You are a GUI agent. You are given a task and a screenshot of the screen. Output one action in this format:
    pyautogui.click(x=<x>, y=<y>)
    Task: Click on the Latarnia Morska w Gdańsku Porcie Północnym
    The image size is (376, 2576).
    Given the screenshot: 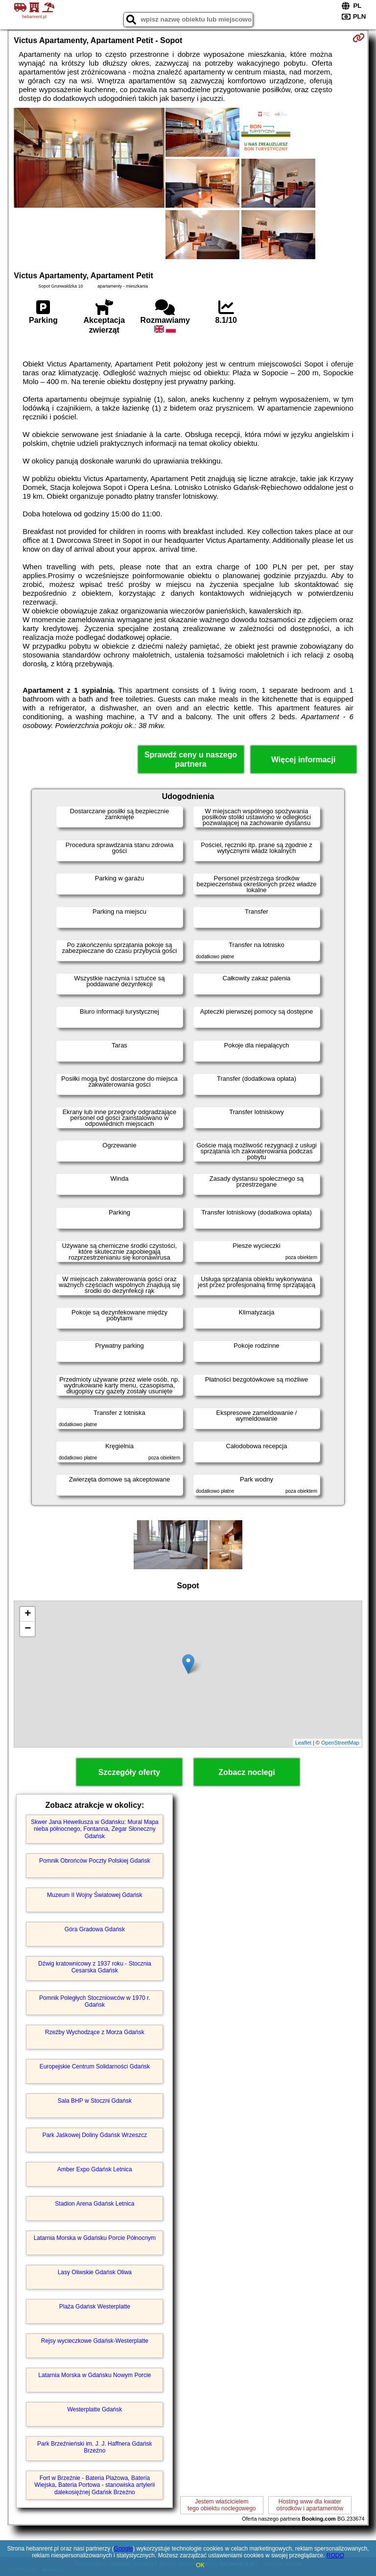 What is the action you would take?
    pyautogui.click(x=95, y=2238)
    